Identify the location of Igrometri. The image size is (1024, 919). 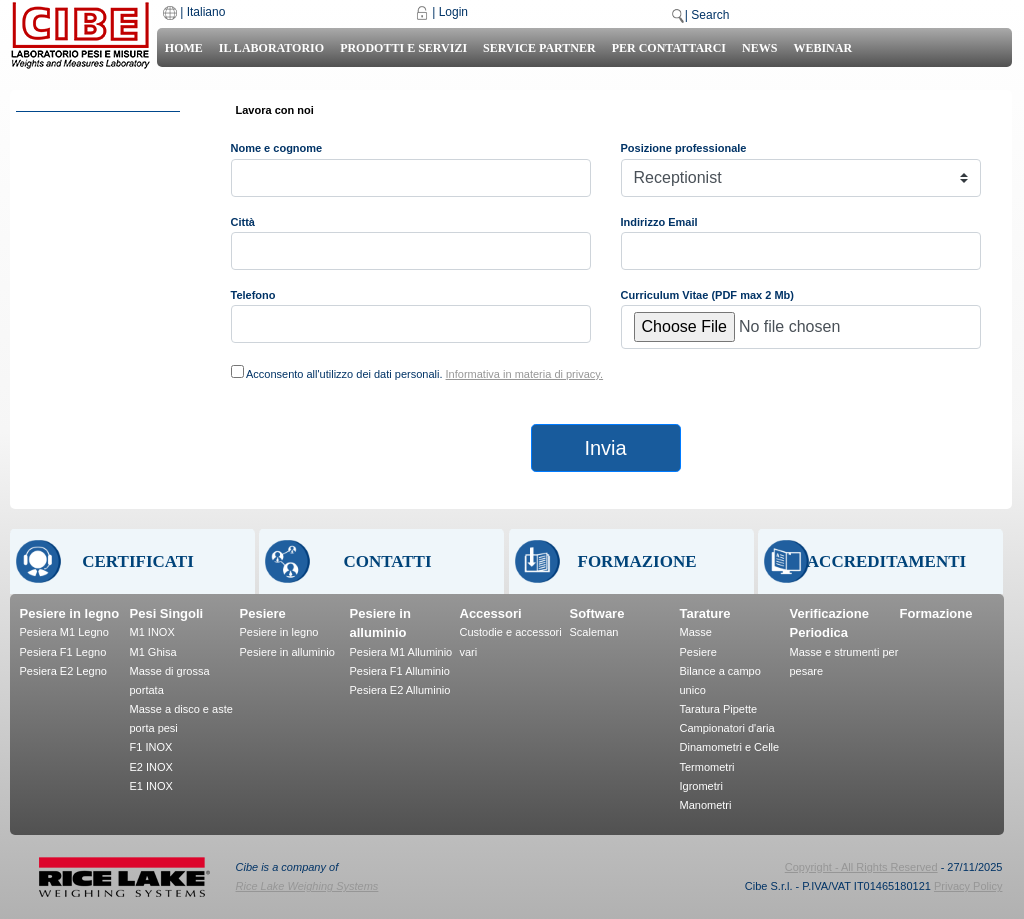
(701, 786).